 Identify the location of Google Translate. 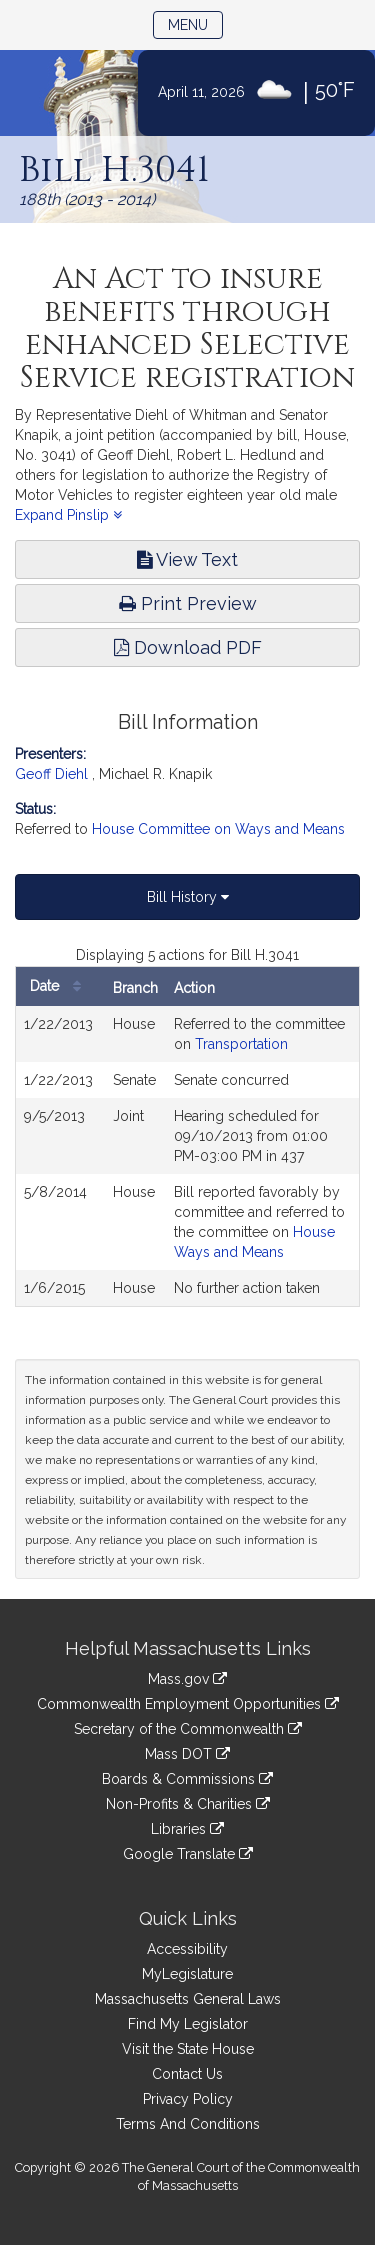
(188, 1854).